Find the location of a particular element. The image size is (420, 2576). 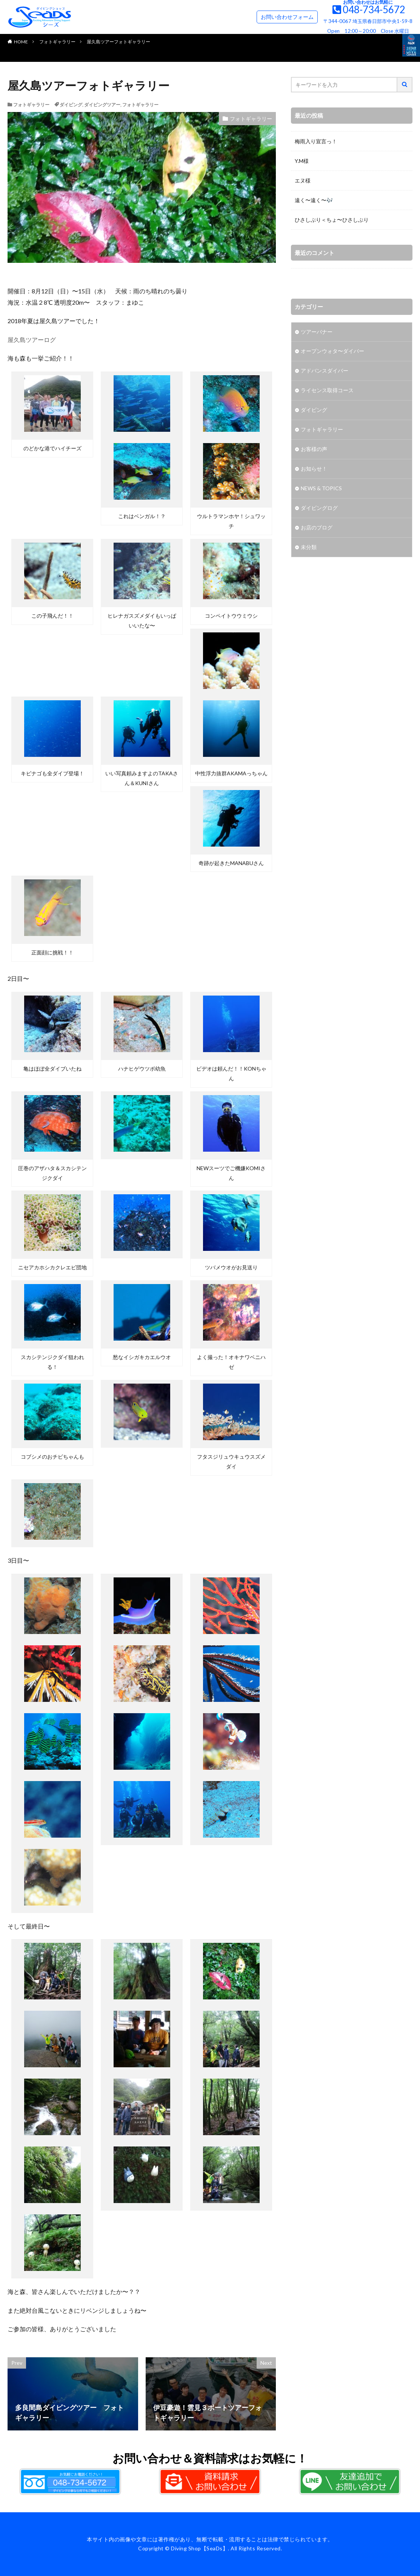

屋久島ツアーログ is located at coordinates (32, 339).